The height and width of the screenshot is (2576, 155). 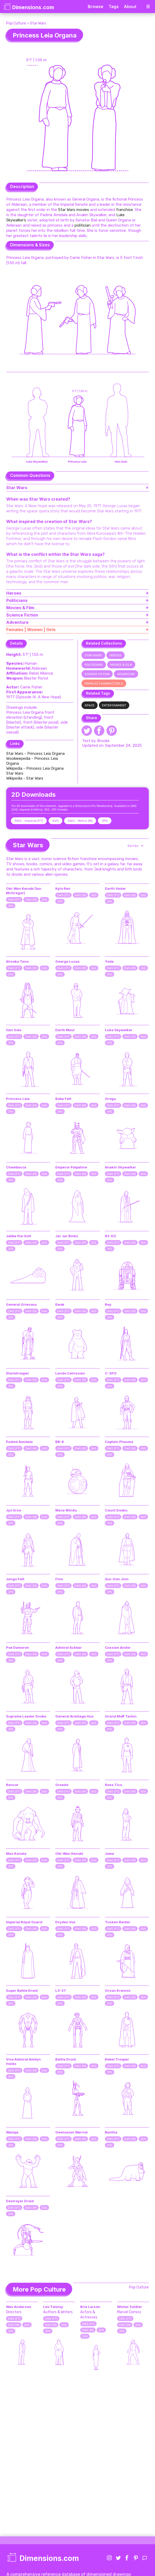 What do you see at coordinates (83, 225) in the screenshot?
I see `politician` at bounding box center [83, 225].